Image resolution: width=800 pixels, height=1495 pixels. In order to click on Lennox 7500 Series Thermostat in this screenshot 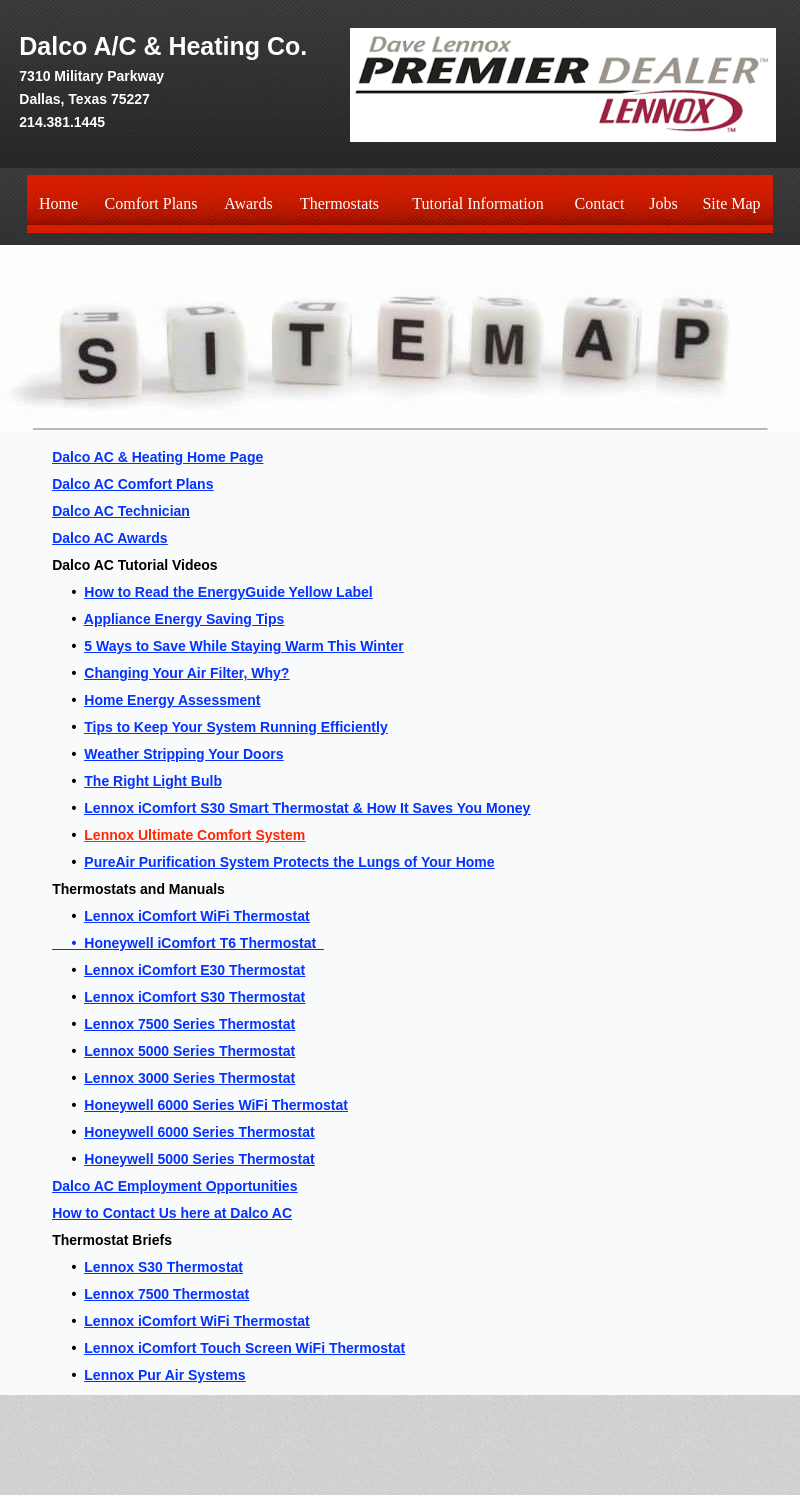, I will do `click(189, 1024)`.